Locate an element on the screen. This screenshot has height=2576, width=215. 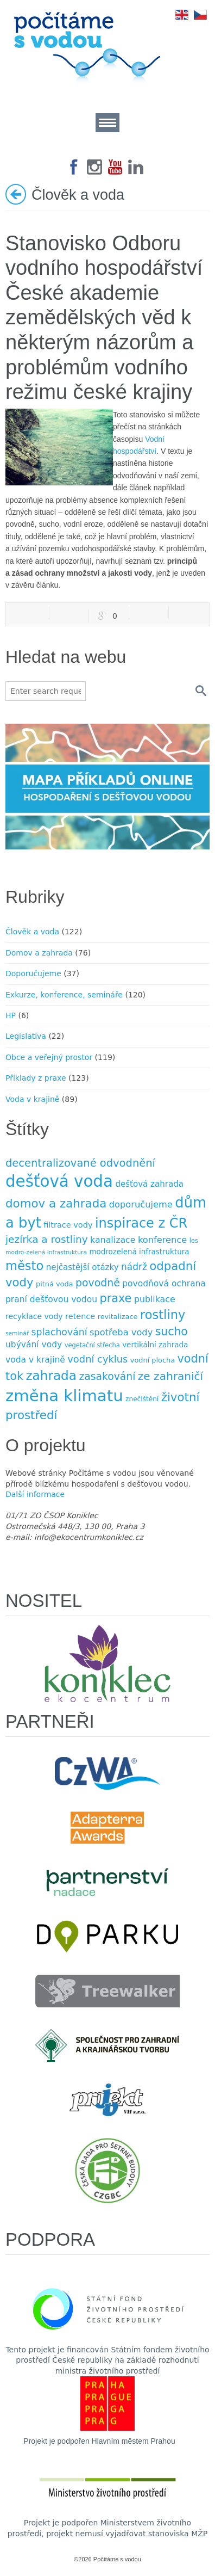
konference [konference (16 položek)] is located at coordinates (162, 1240).